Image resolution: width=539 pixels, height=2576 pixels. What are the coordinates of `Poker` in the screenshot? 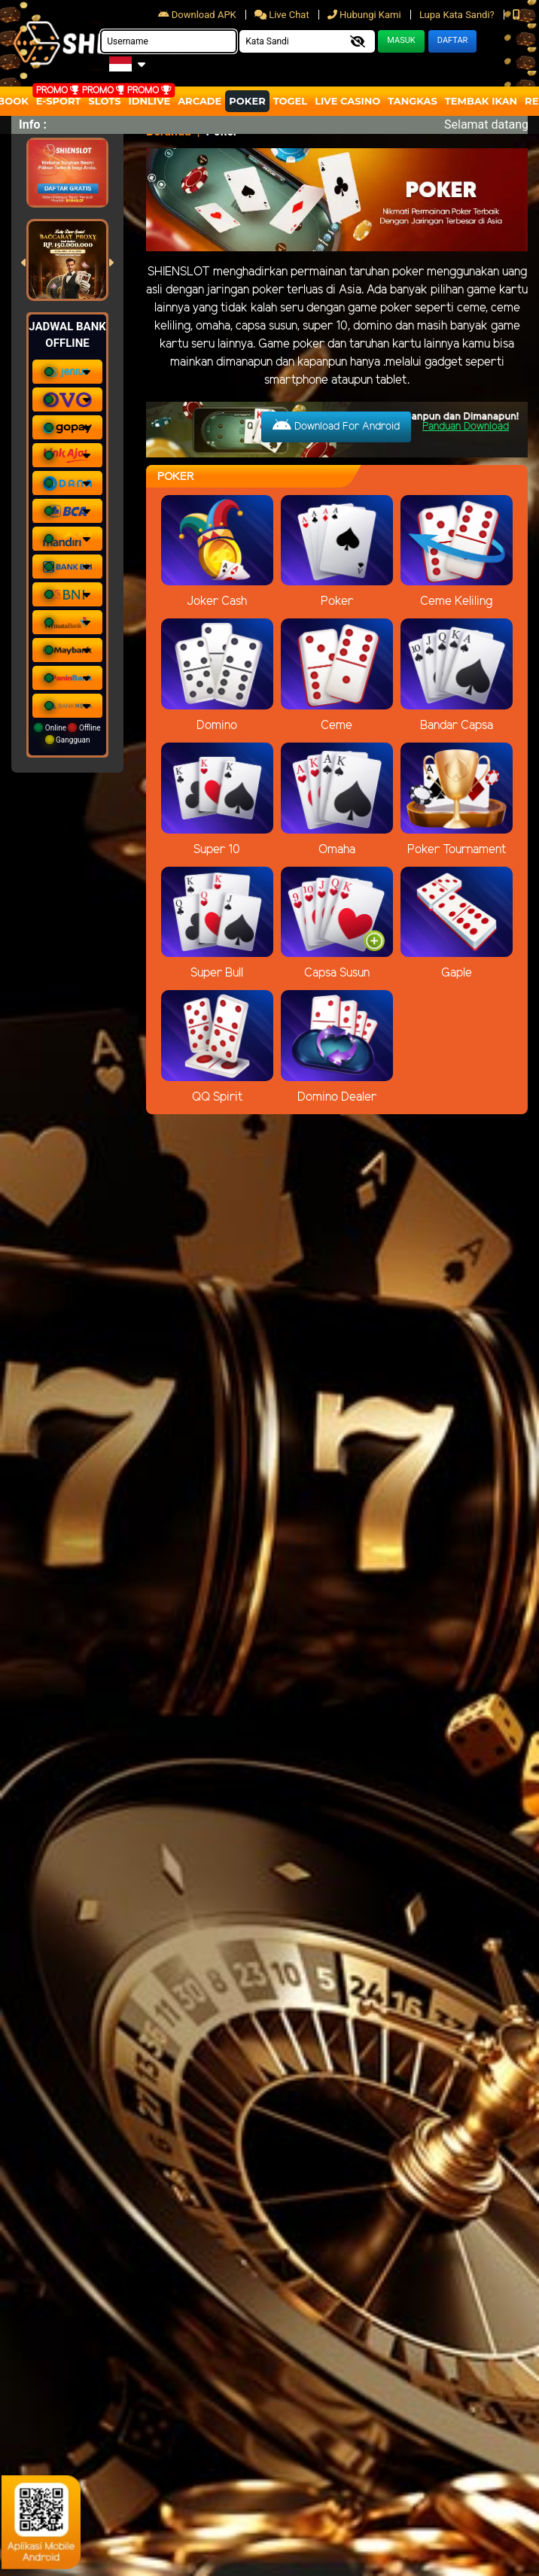 It's located at (247, 101).